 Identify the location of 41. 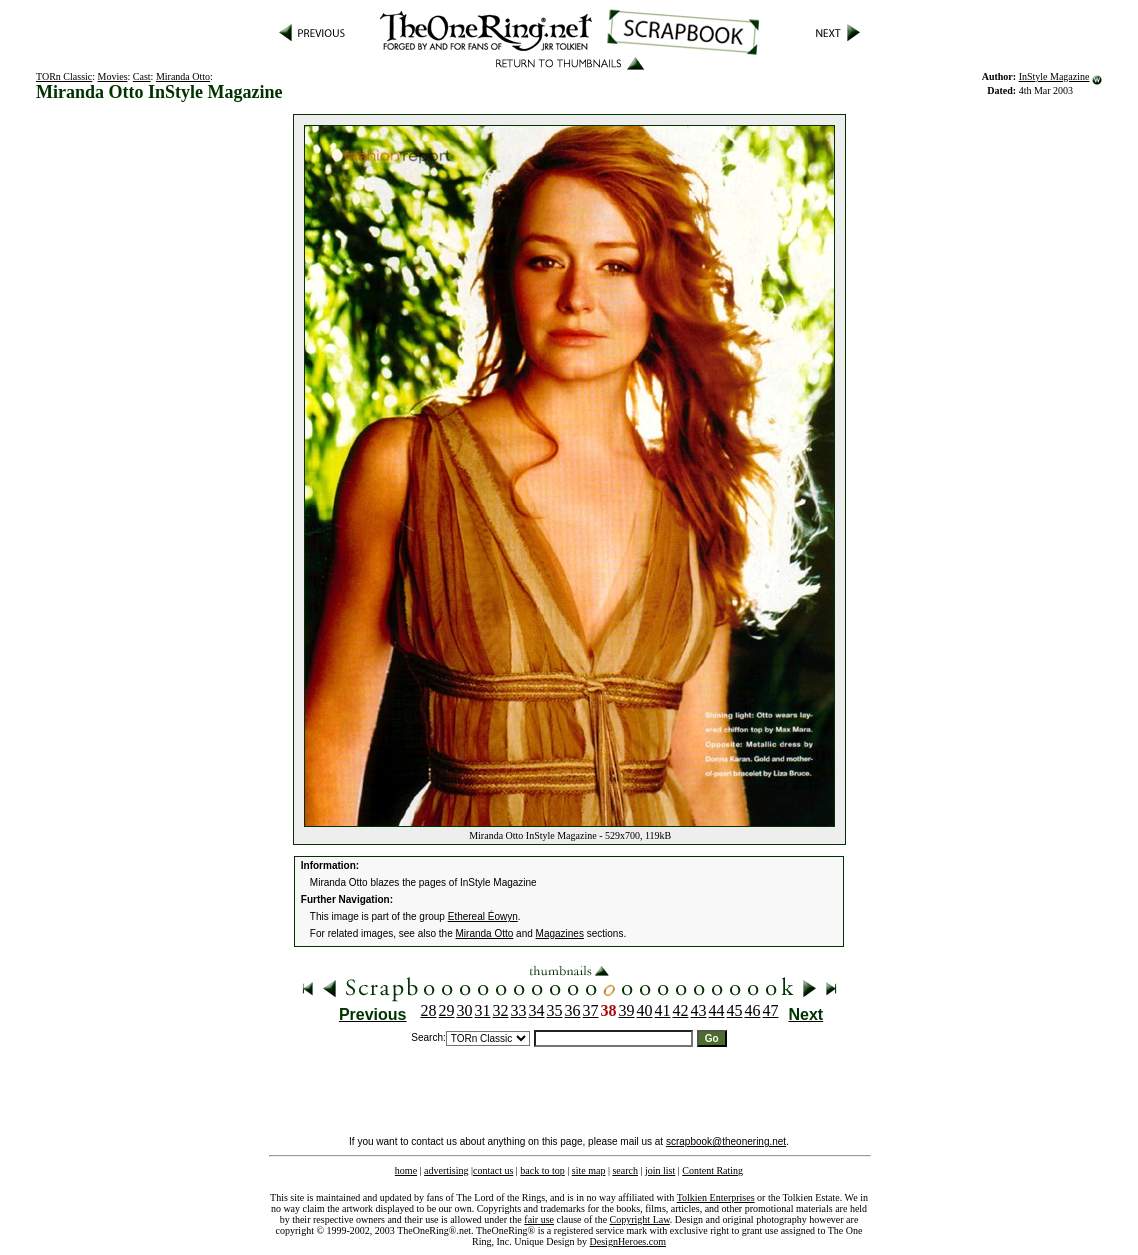
(663, 1010).